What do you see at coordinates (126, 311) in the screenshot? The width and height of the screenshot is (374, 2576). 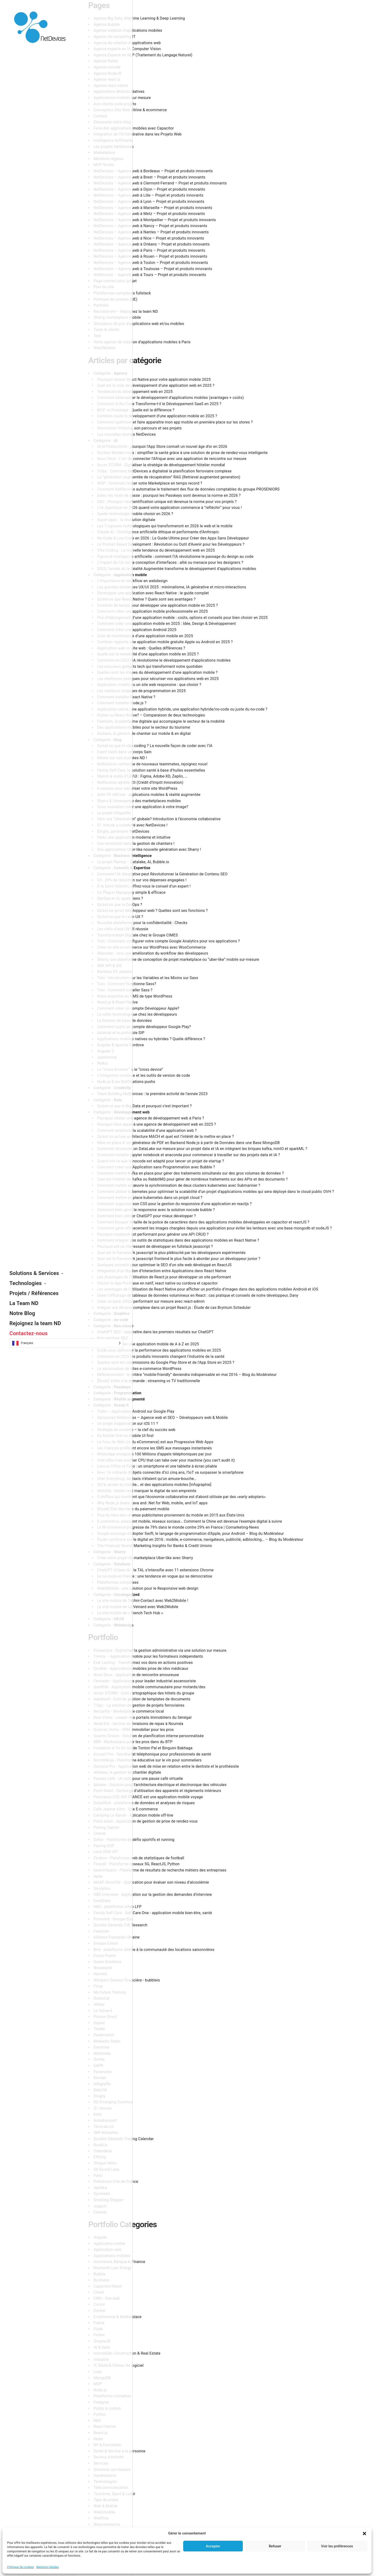 I see `Recrutement – Rejoignez la team ND` at bounding box center [126, 311].